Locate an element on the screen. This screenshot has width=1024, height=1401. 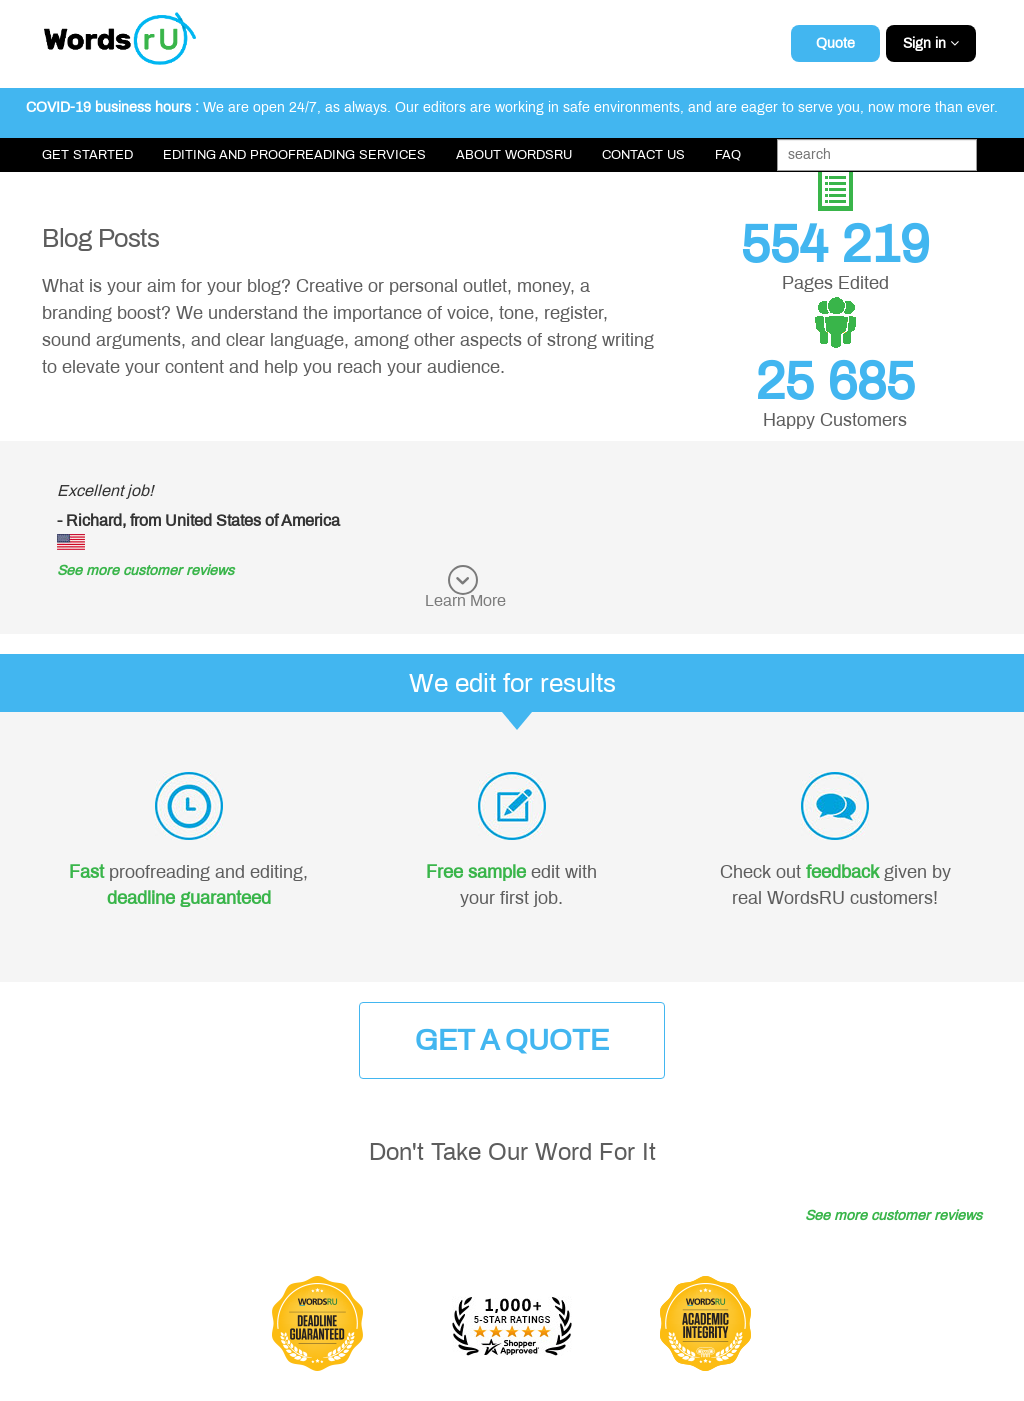
Get a Quote is located at coordinates (512, 1040).